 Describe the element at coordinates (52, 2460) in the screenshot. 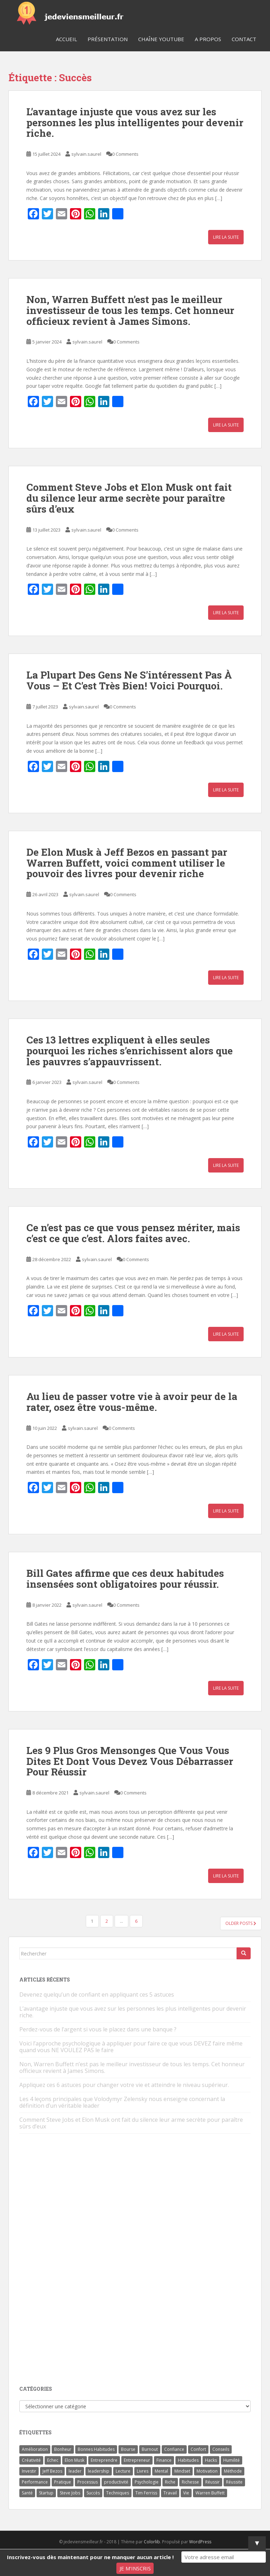

I see `Echec [Echec (8 éléments)]` at that location.